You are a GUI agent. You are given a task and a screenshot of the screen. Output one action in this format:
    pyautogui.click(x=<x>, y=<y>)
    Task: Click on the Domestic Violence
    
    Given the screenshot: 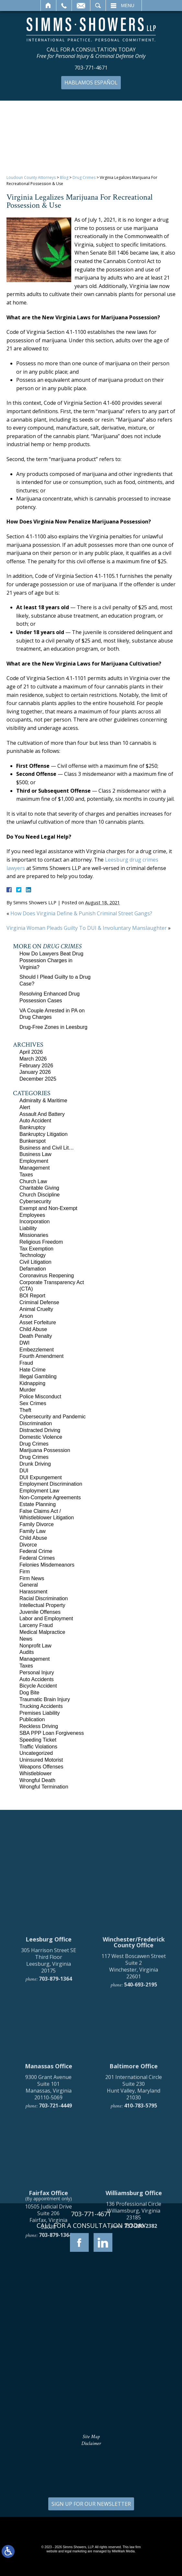 What is the action you would take?
    pyautogui.click(x=40, y=1437)
    